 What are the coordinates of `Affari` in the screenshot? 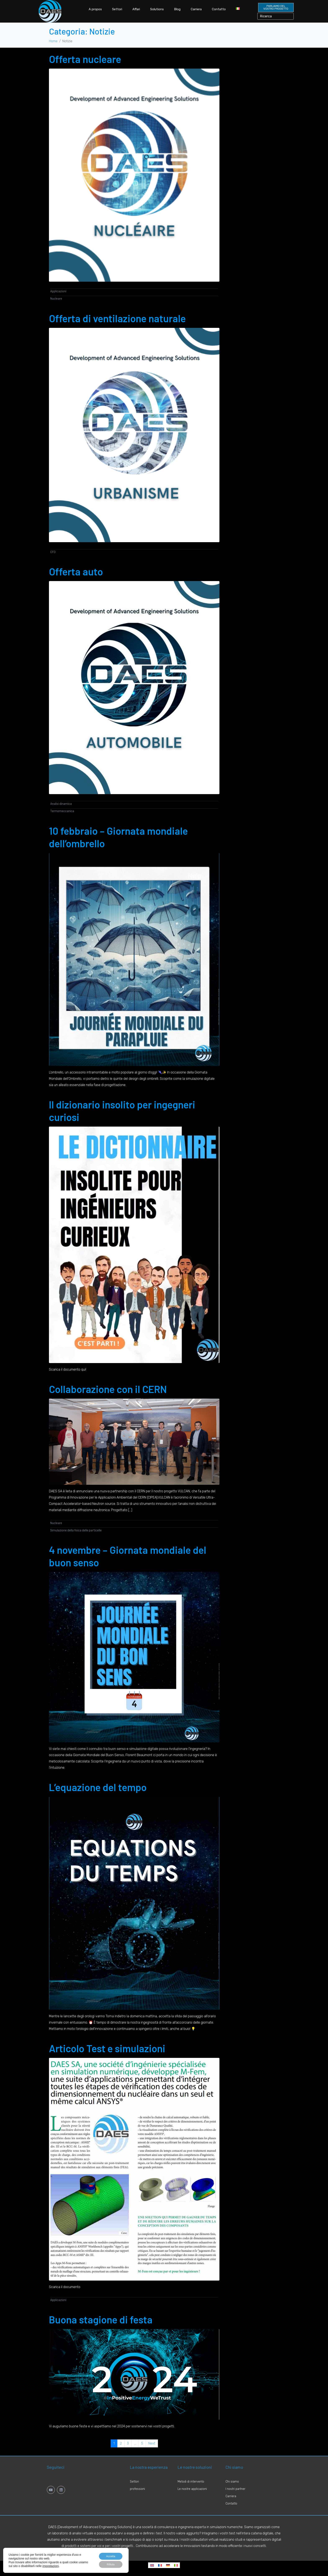 It's located at (136, 9).